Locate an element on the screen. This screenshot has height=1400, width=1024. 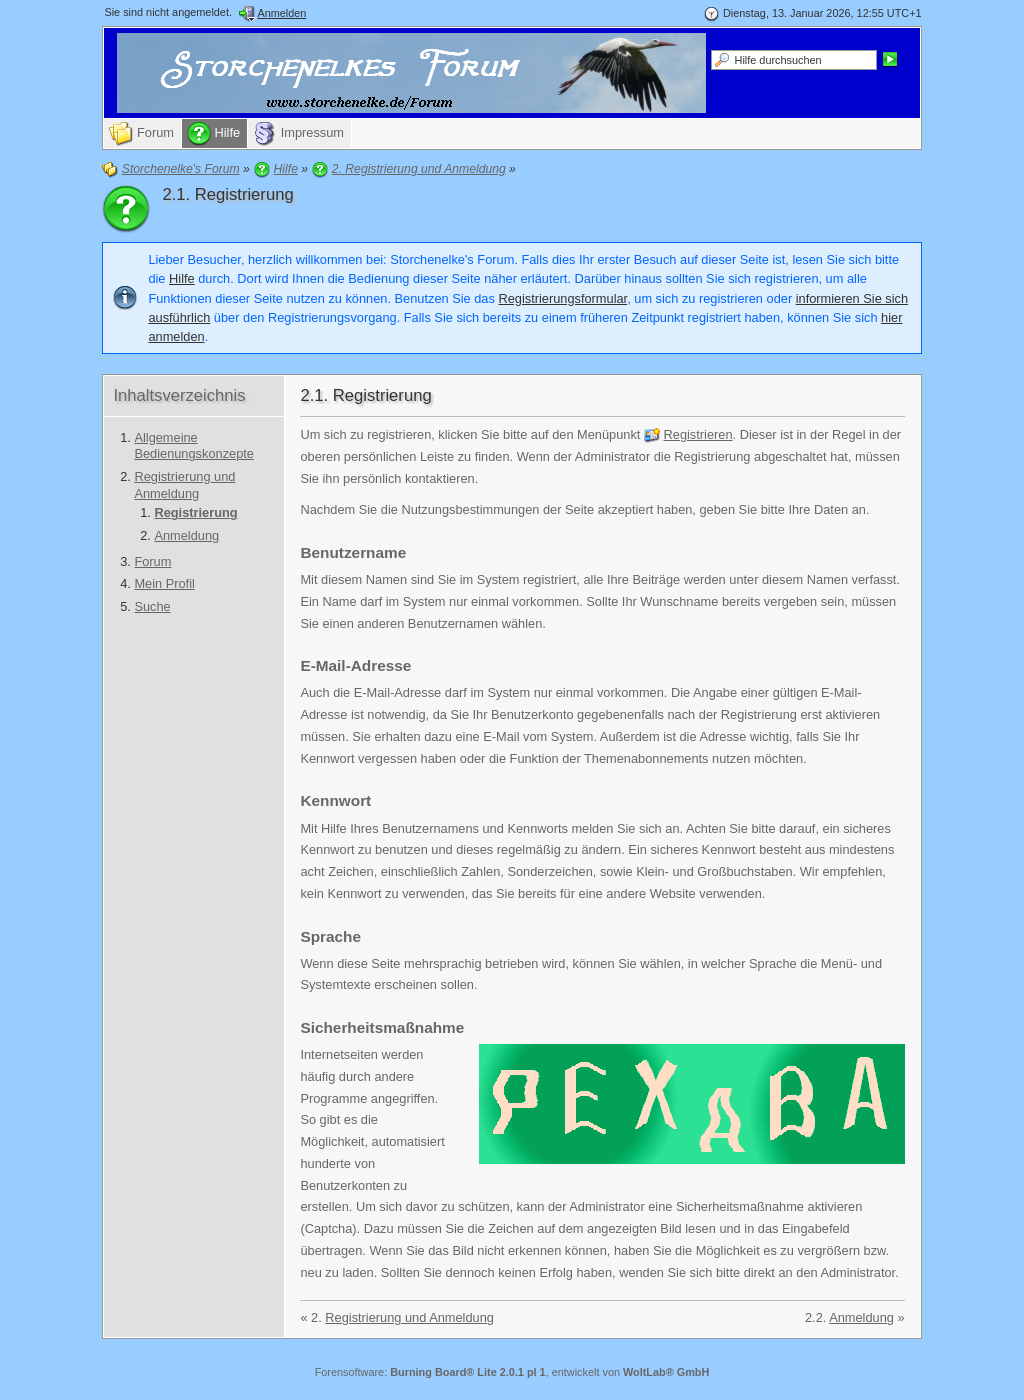
Allgemeine Bedienungskonzepte is located at coordinates (194, 446).